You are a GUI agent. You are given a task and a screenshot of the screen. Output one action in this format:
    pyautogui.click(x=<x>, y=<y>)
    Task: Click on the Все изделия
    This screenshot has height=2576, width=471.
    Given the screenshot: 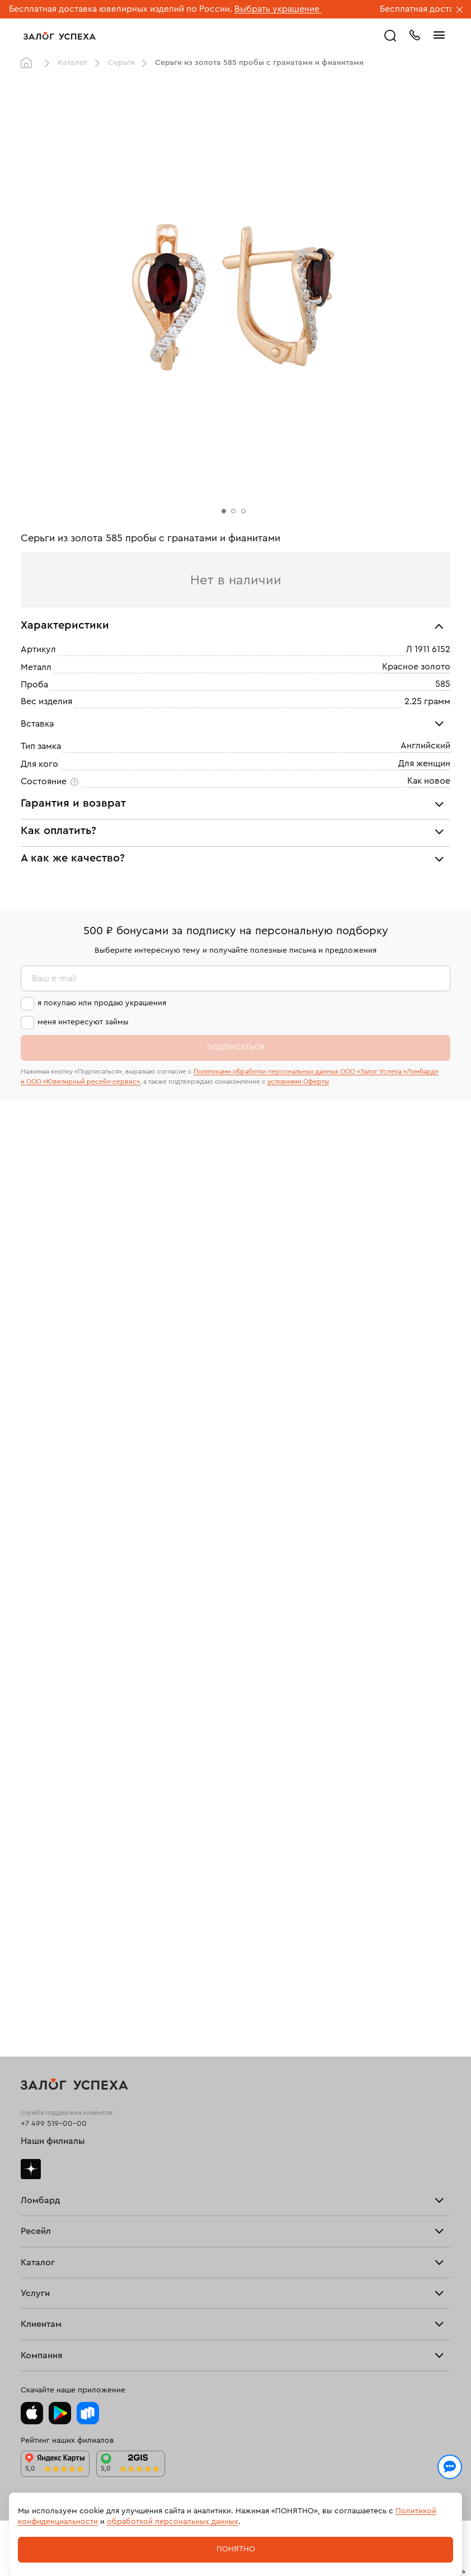 What is the action you would take?
    pyautogui.click(x=44, y=1935)
    